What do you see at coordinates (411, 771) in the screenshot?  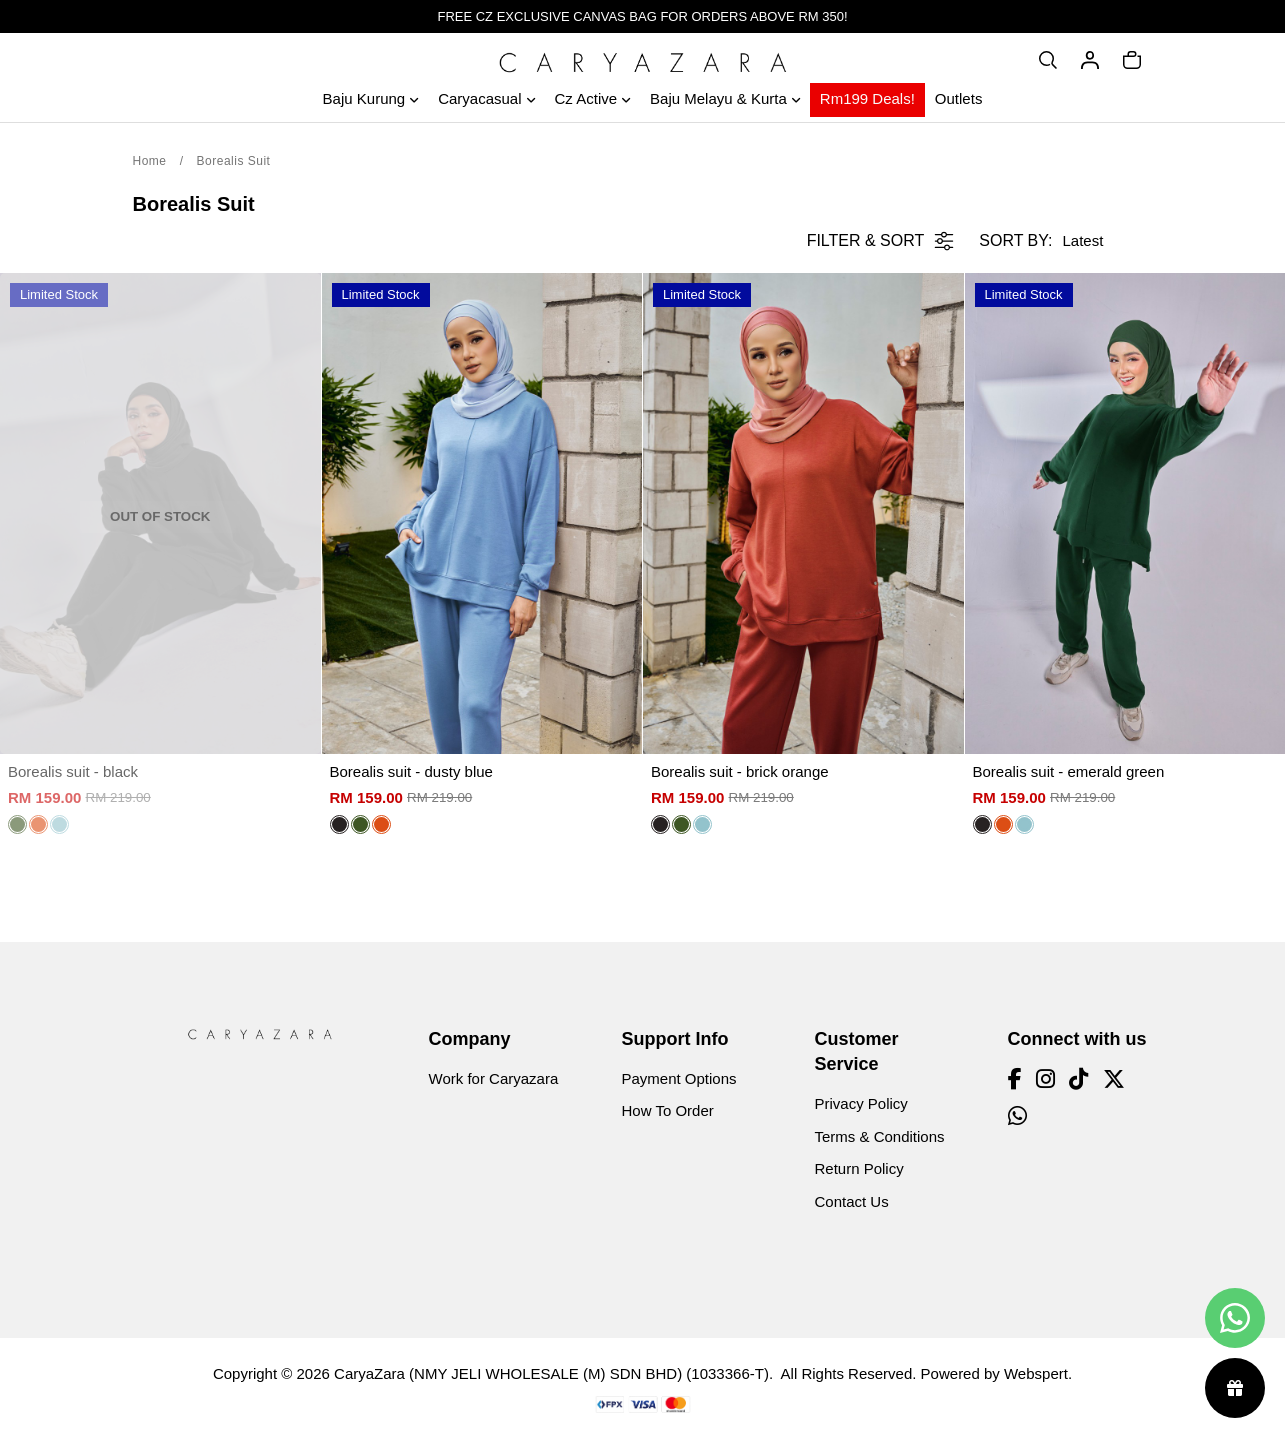 I see `Borealis suit - dusty blue` at bounding box center [411, 771].